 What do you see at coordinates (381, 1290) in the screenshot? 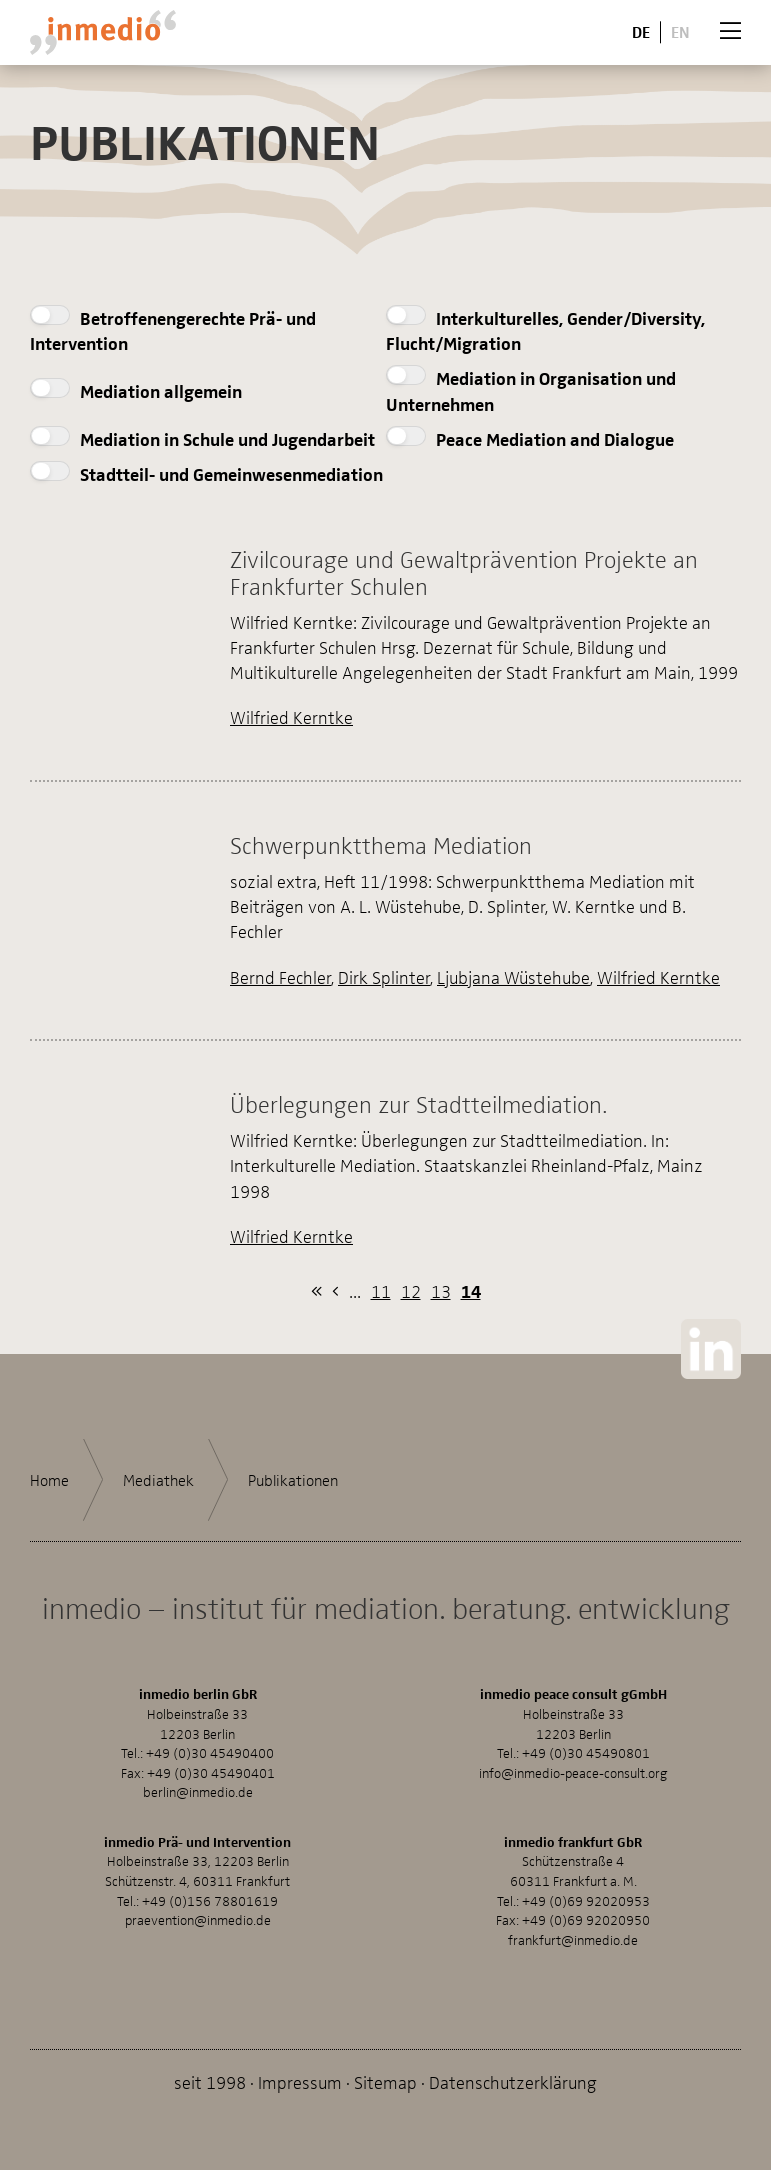
I see `11` at bounding box center [381, 1290].